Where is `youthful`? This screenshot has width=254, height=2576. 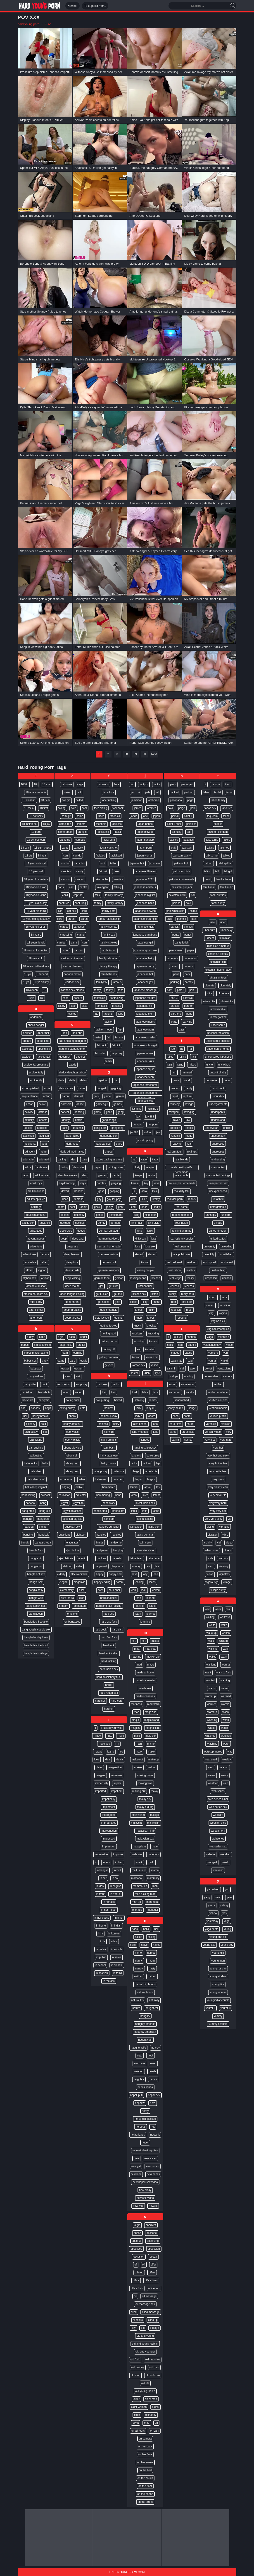 youthful is located at coordinates (210, 2008).